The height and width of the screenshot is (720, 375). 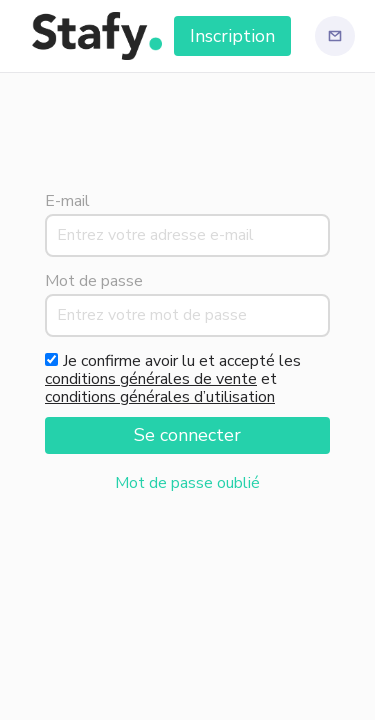 What do you see at coordinates (187, 483) in the screenshot?
I see `Mot de passe oublié` at bounding box center [187, 483].